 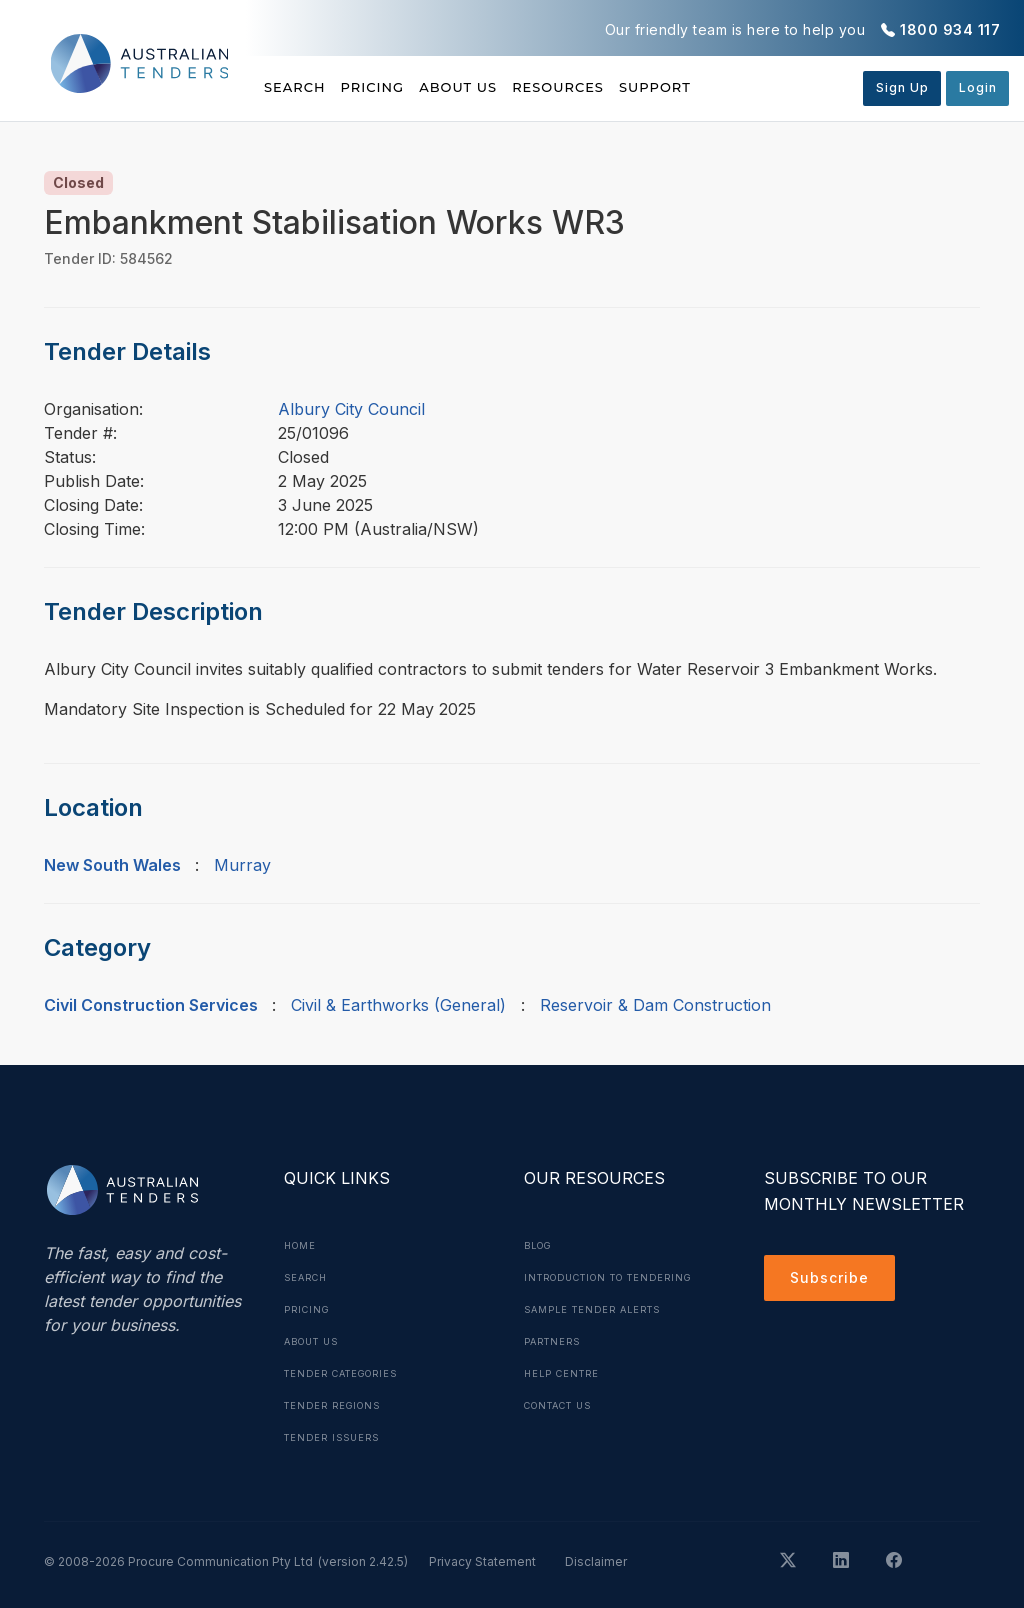 I want to click on Civil Construction Services, so click(x=151, y=1005).